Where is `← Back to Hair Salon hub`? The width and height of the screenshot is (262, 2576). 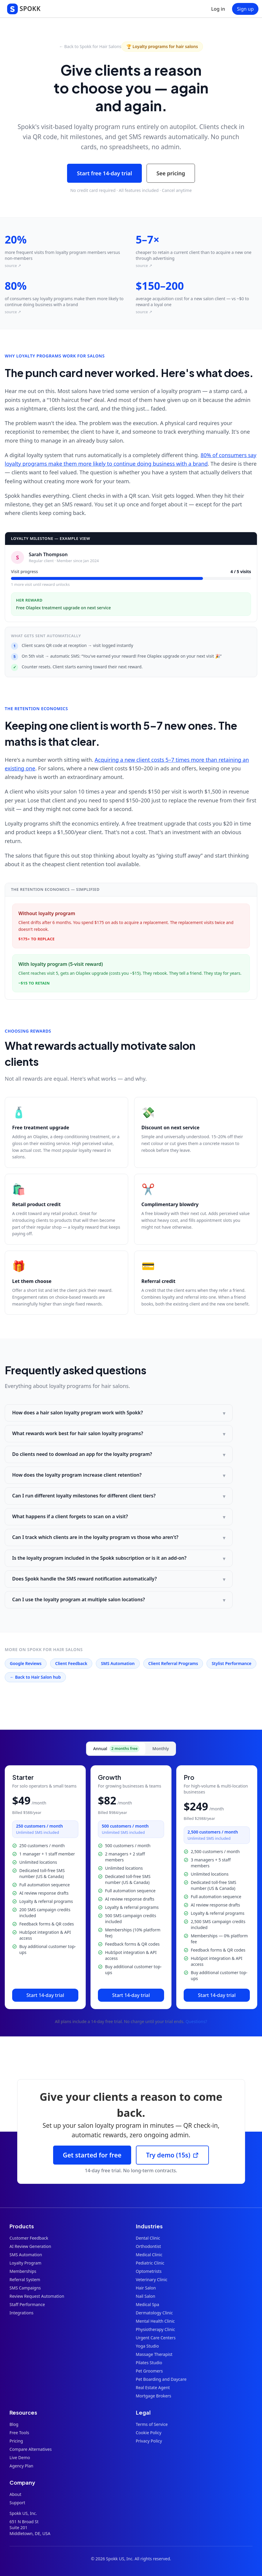
← Back to Hair Salon hub is located at coordinates (35, 1677).